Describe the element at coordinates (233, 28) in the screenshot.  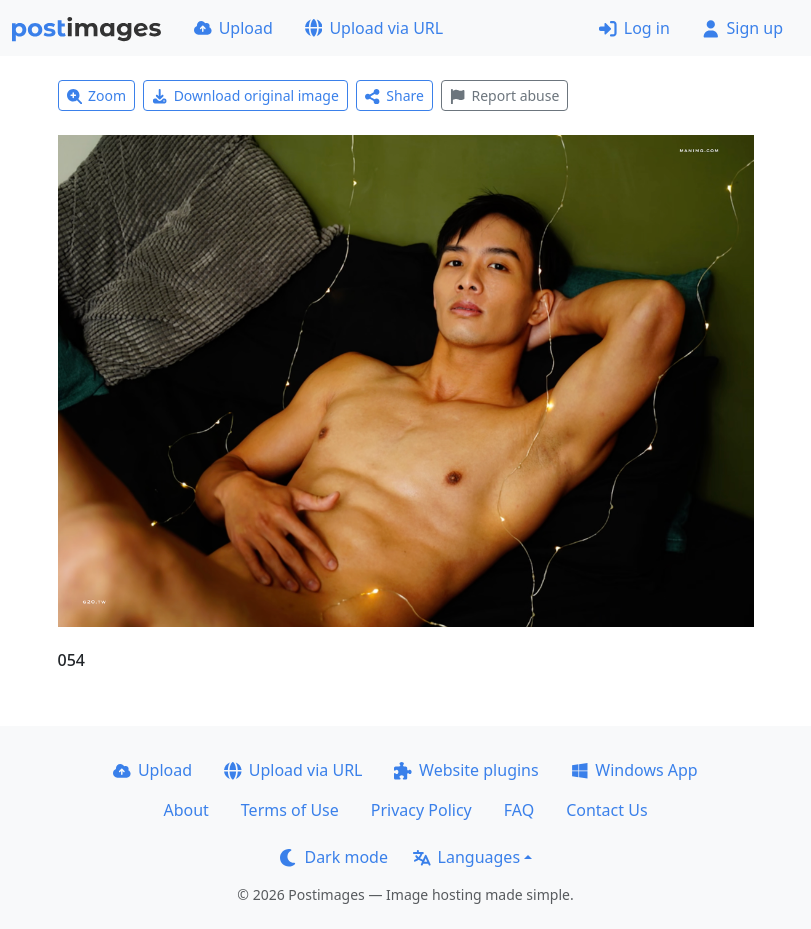
I see `Upload` at that location.